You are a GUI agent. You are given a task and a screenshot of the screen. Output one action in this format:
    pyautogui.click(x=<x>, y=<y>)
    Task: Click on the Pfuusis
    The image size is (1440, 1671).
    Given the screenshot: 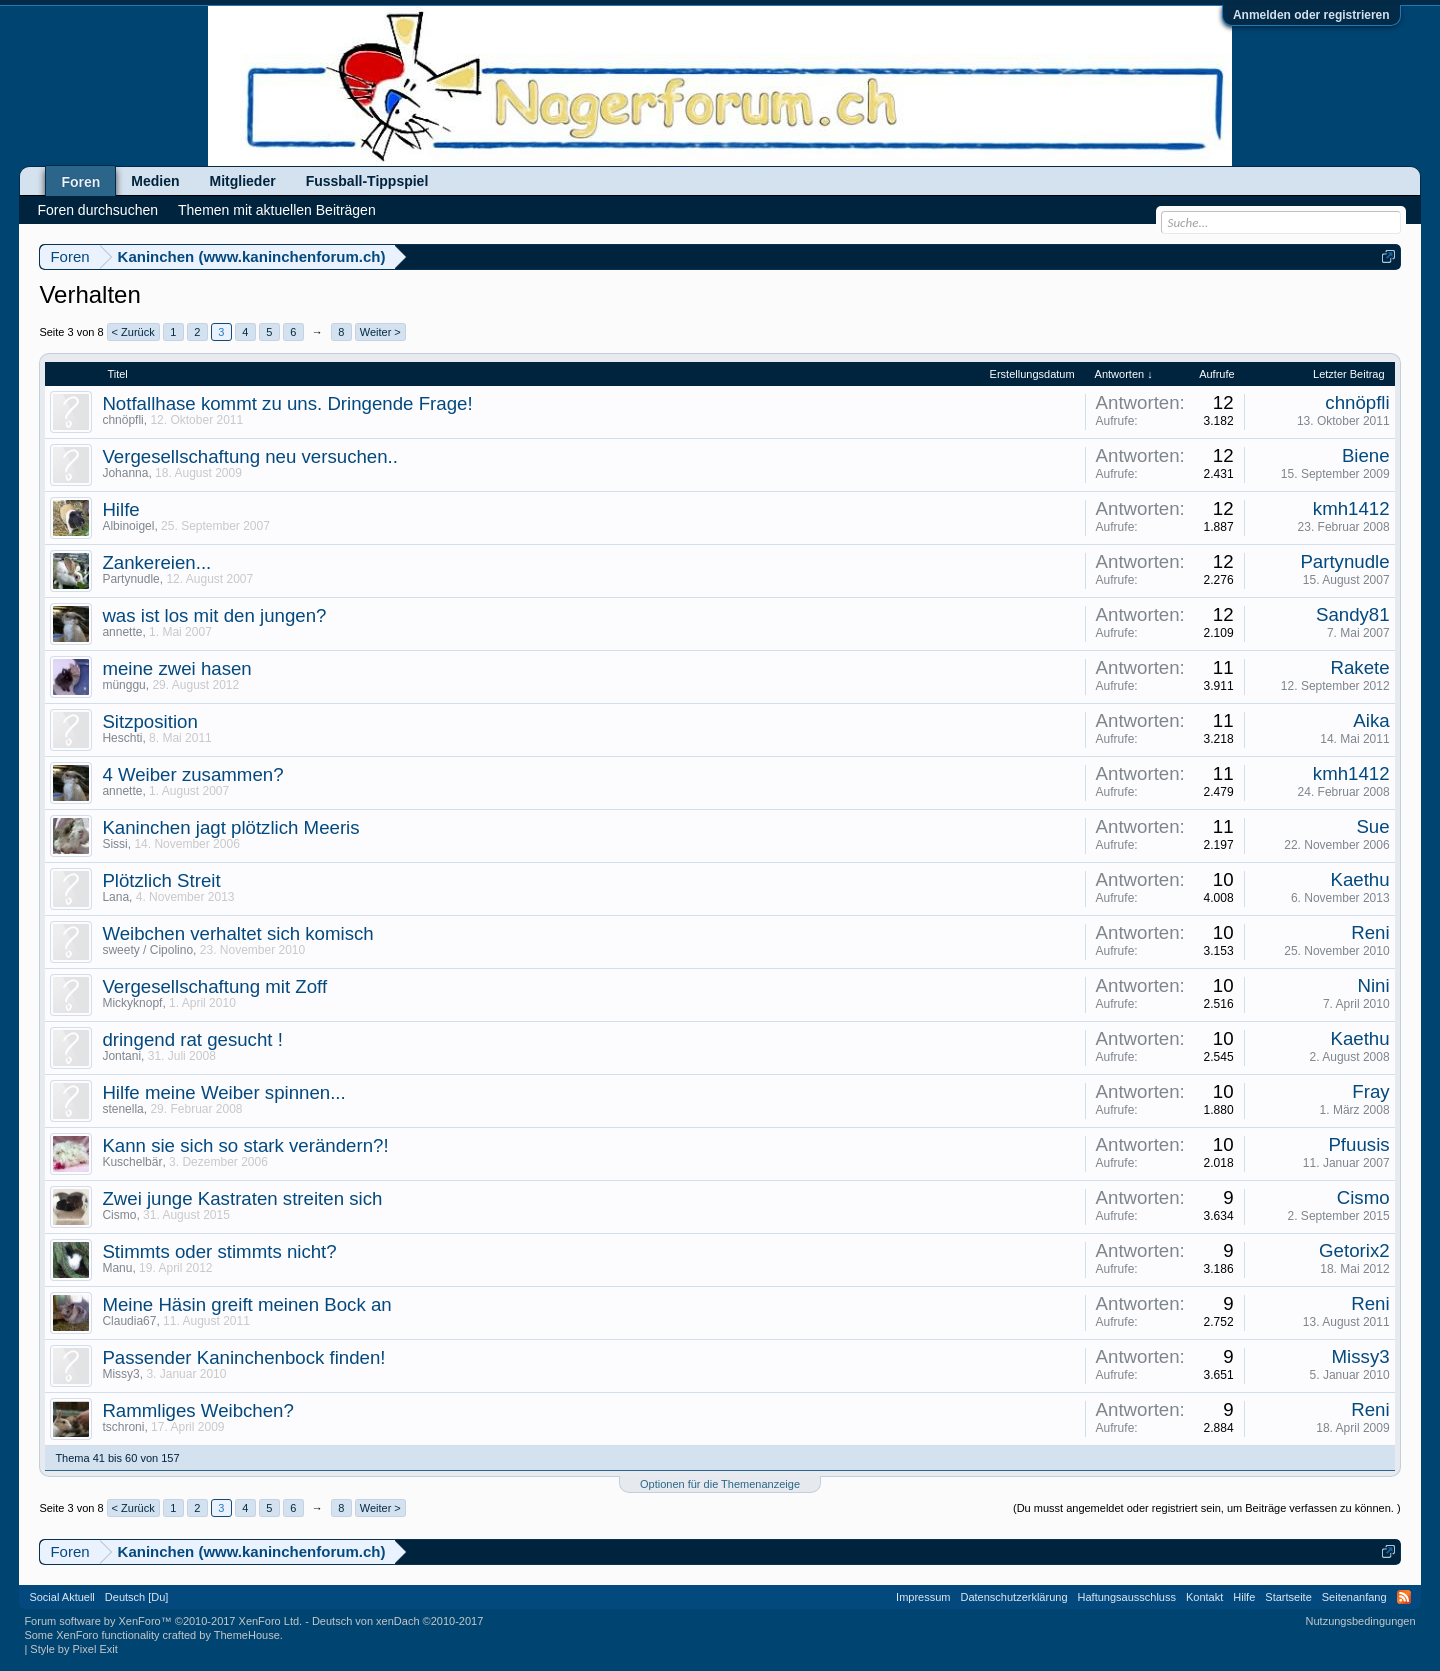 What is the action you would take?
    pyautogui.click(x=1358, y=1144)
    